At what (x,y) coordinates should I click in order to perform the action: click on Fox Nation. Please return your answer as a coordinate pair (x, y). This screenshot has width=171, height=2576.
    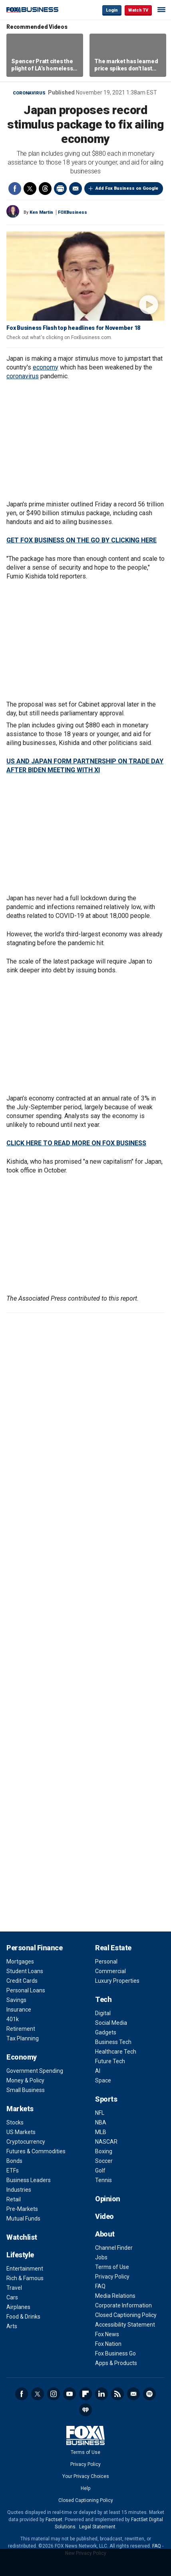
    Looking at the image, I should click on (108, 2344).